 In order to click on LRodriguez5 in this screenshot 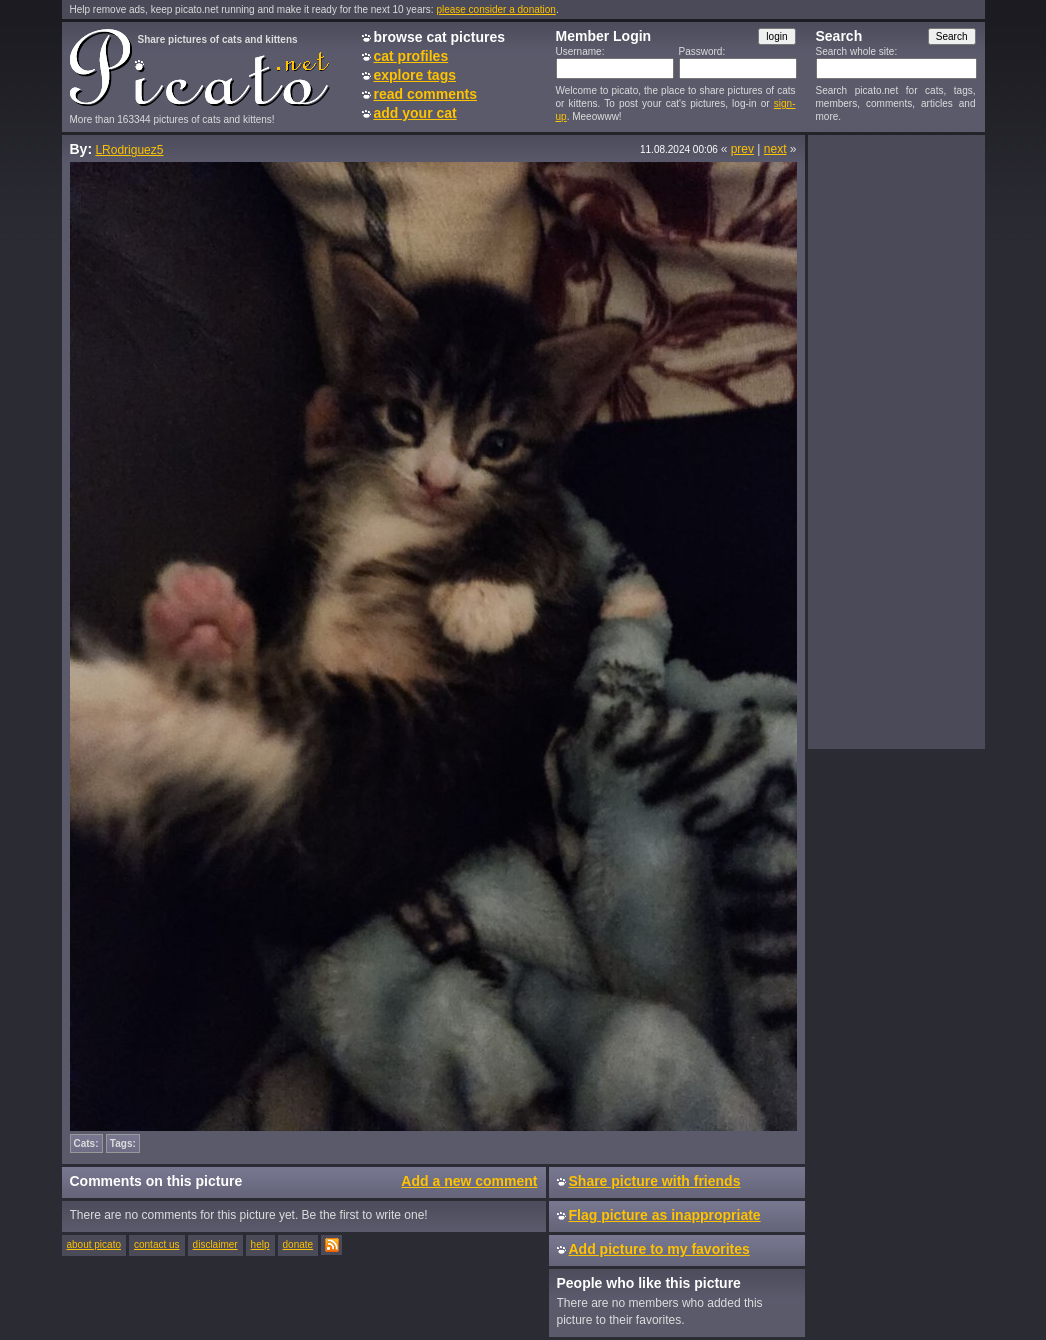, I will do `click(129, 150)`.